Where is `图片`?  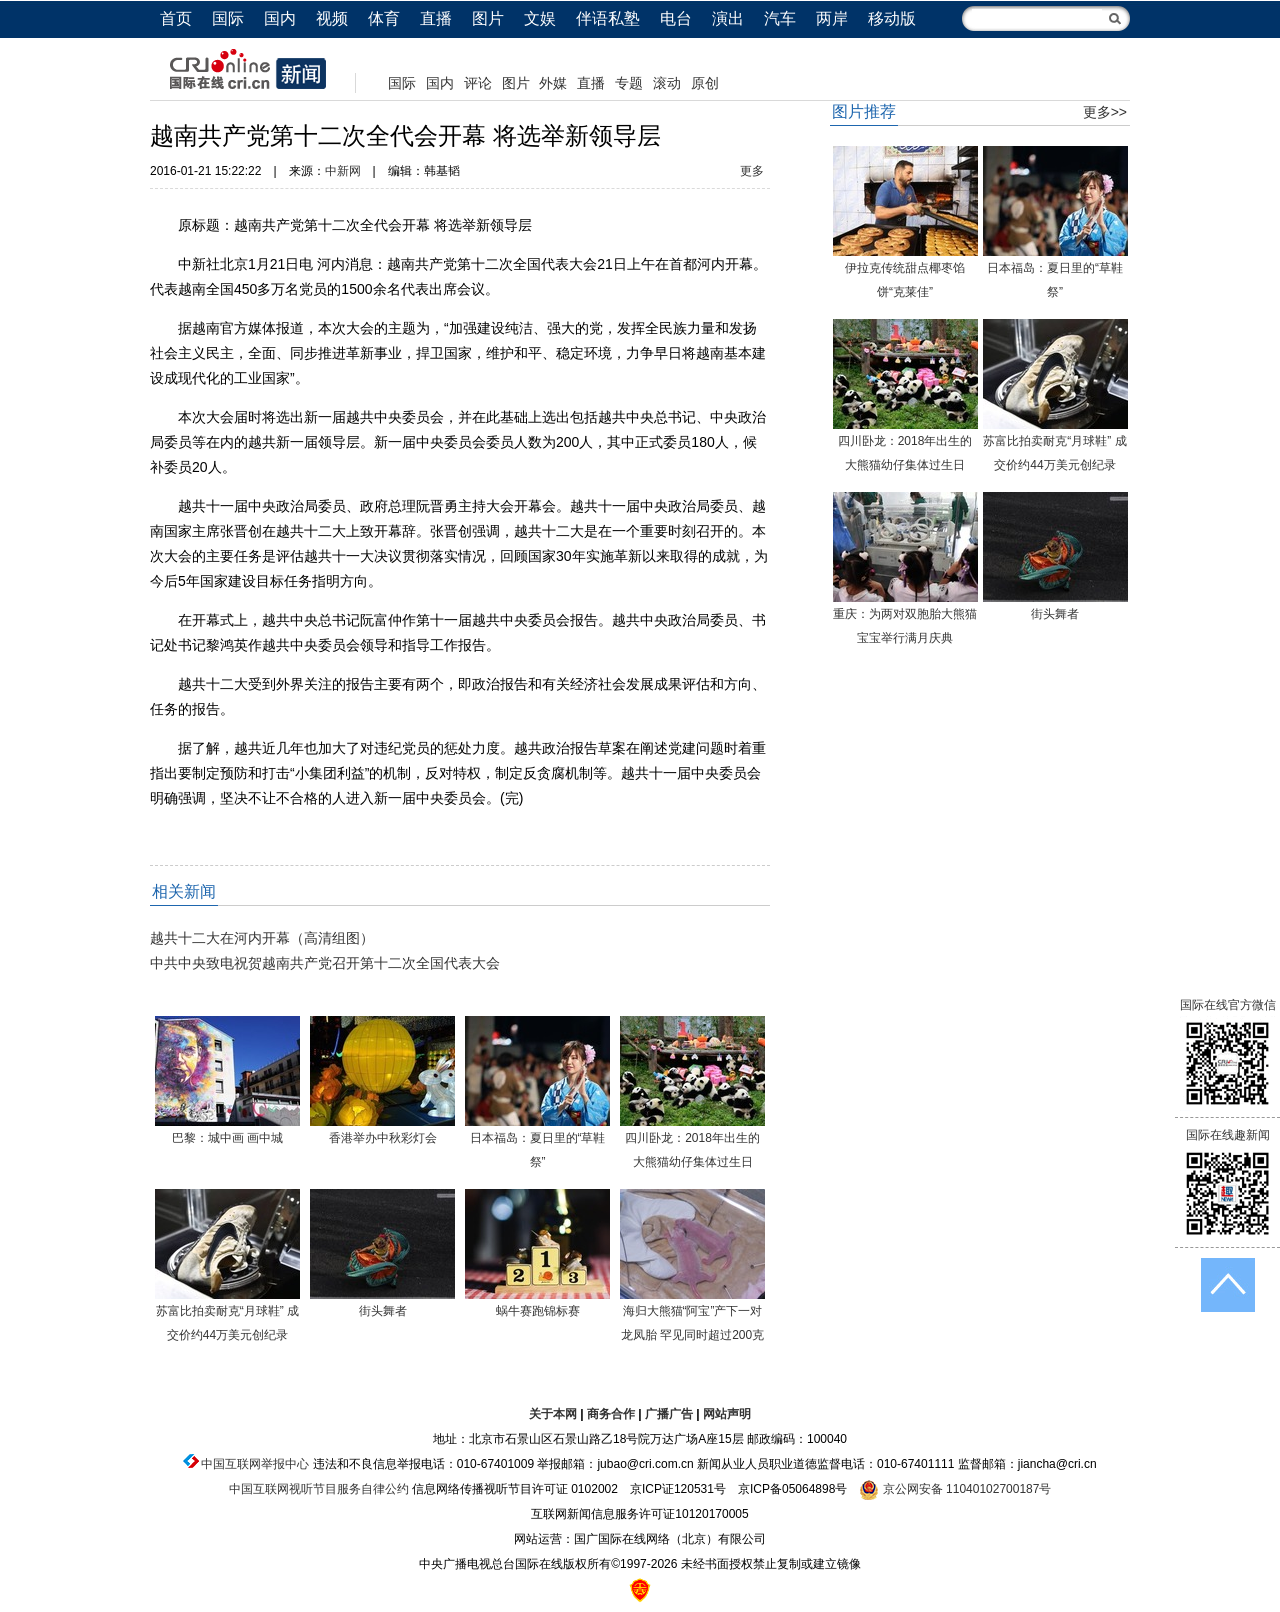 图片 is located at coordinates (488, 18).